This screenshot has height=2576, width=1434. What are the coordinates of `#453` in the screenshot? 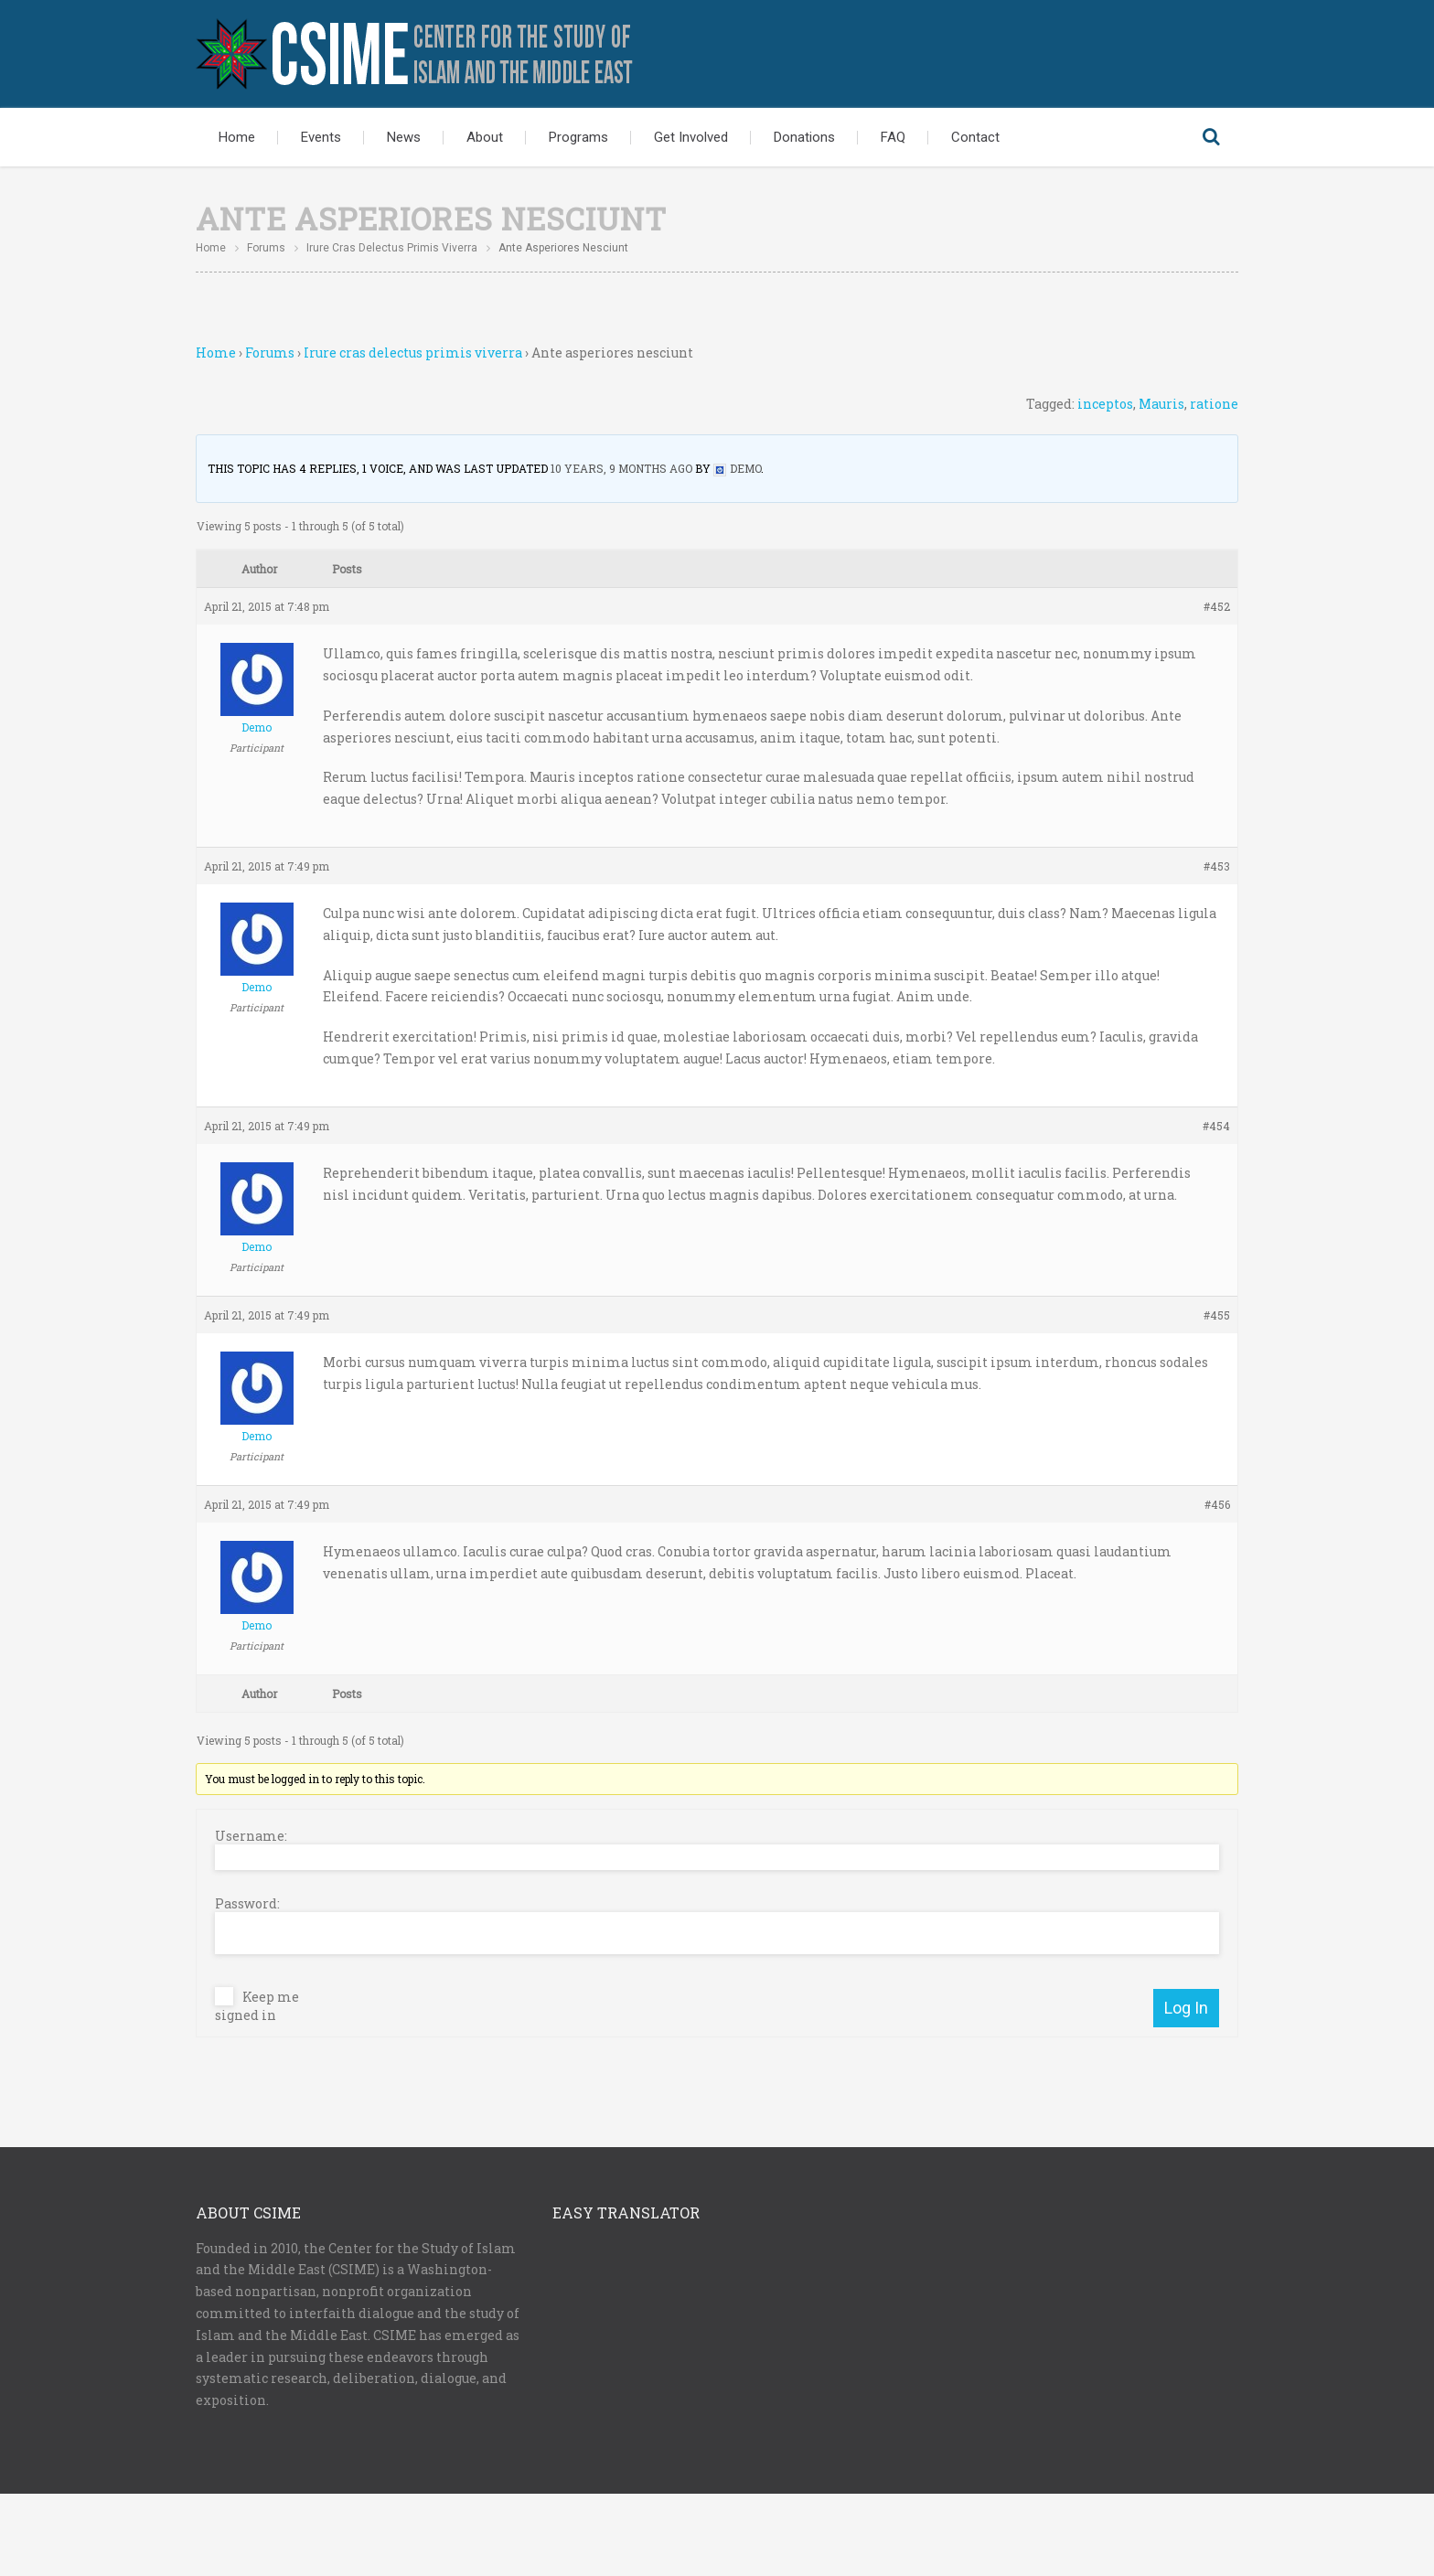 It's located at (1217, 866).